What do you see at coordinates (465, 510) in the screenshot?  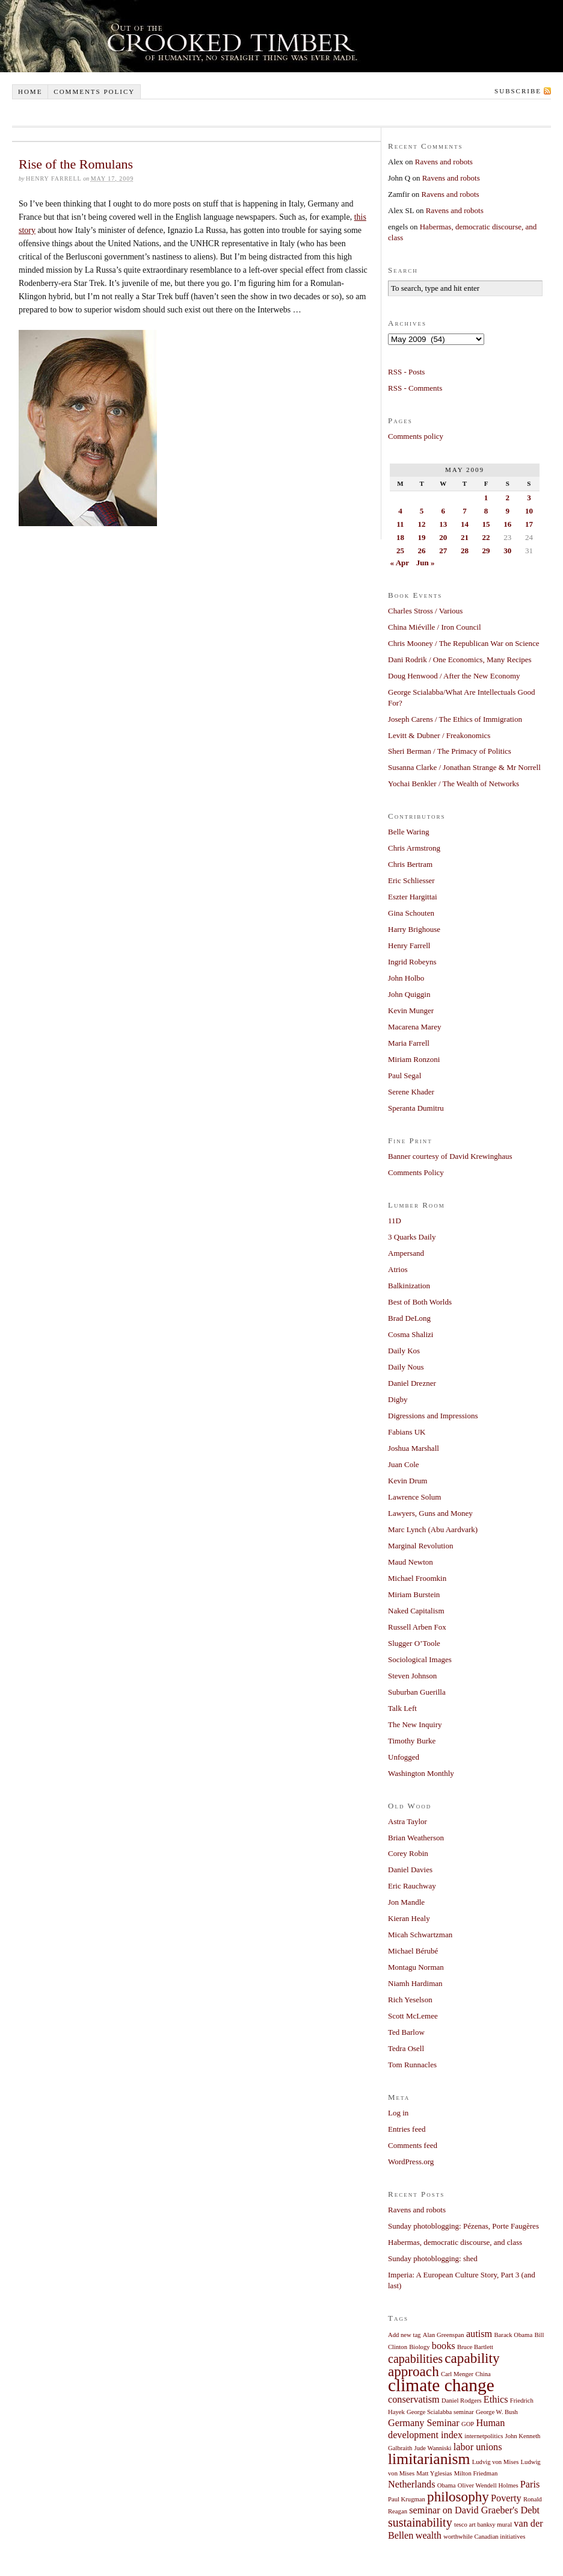 I see `7 [Posts published on May 7, 2009]` at bounding box center [465, 510].